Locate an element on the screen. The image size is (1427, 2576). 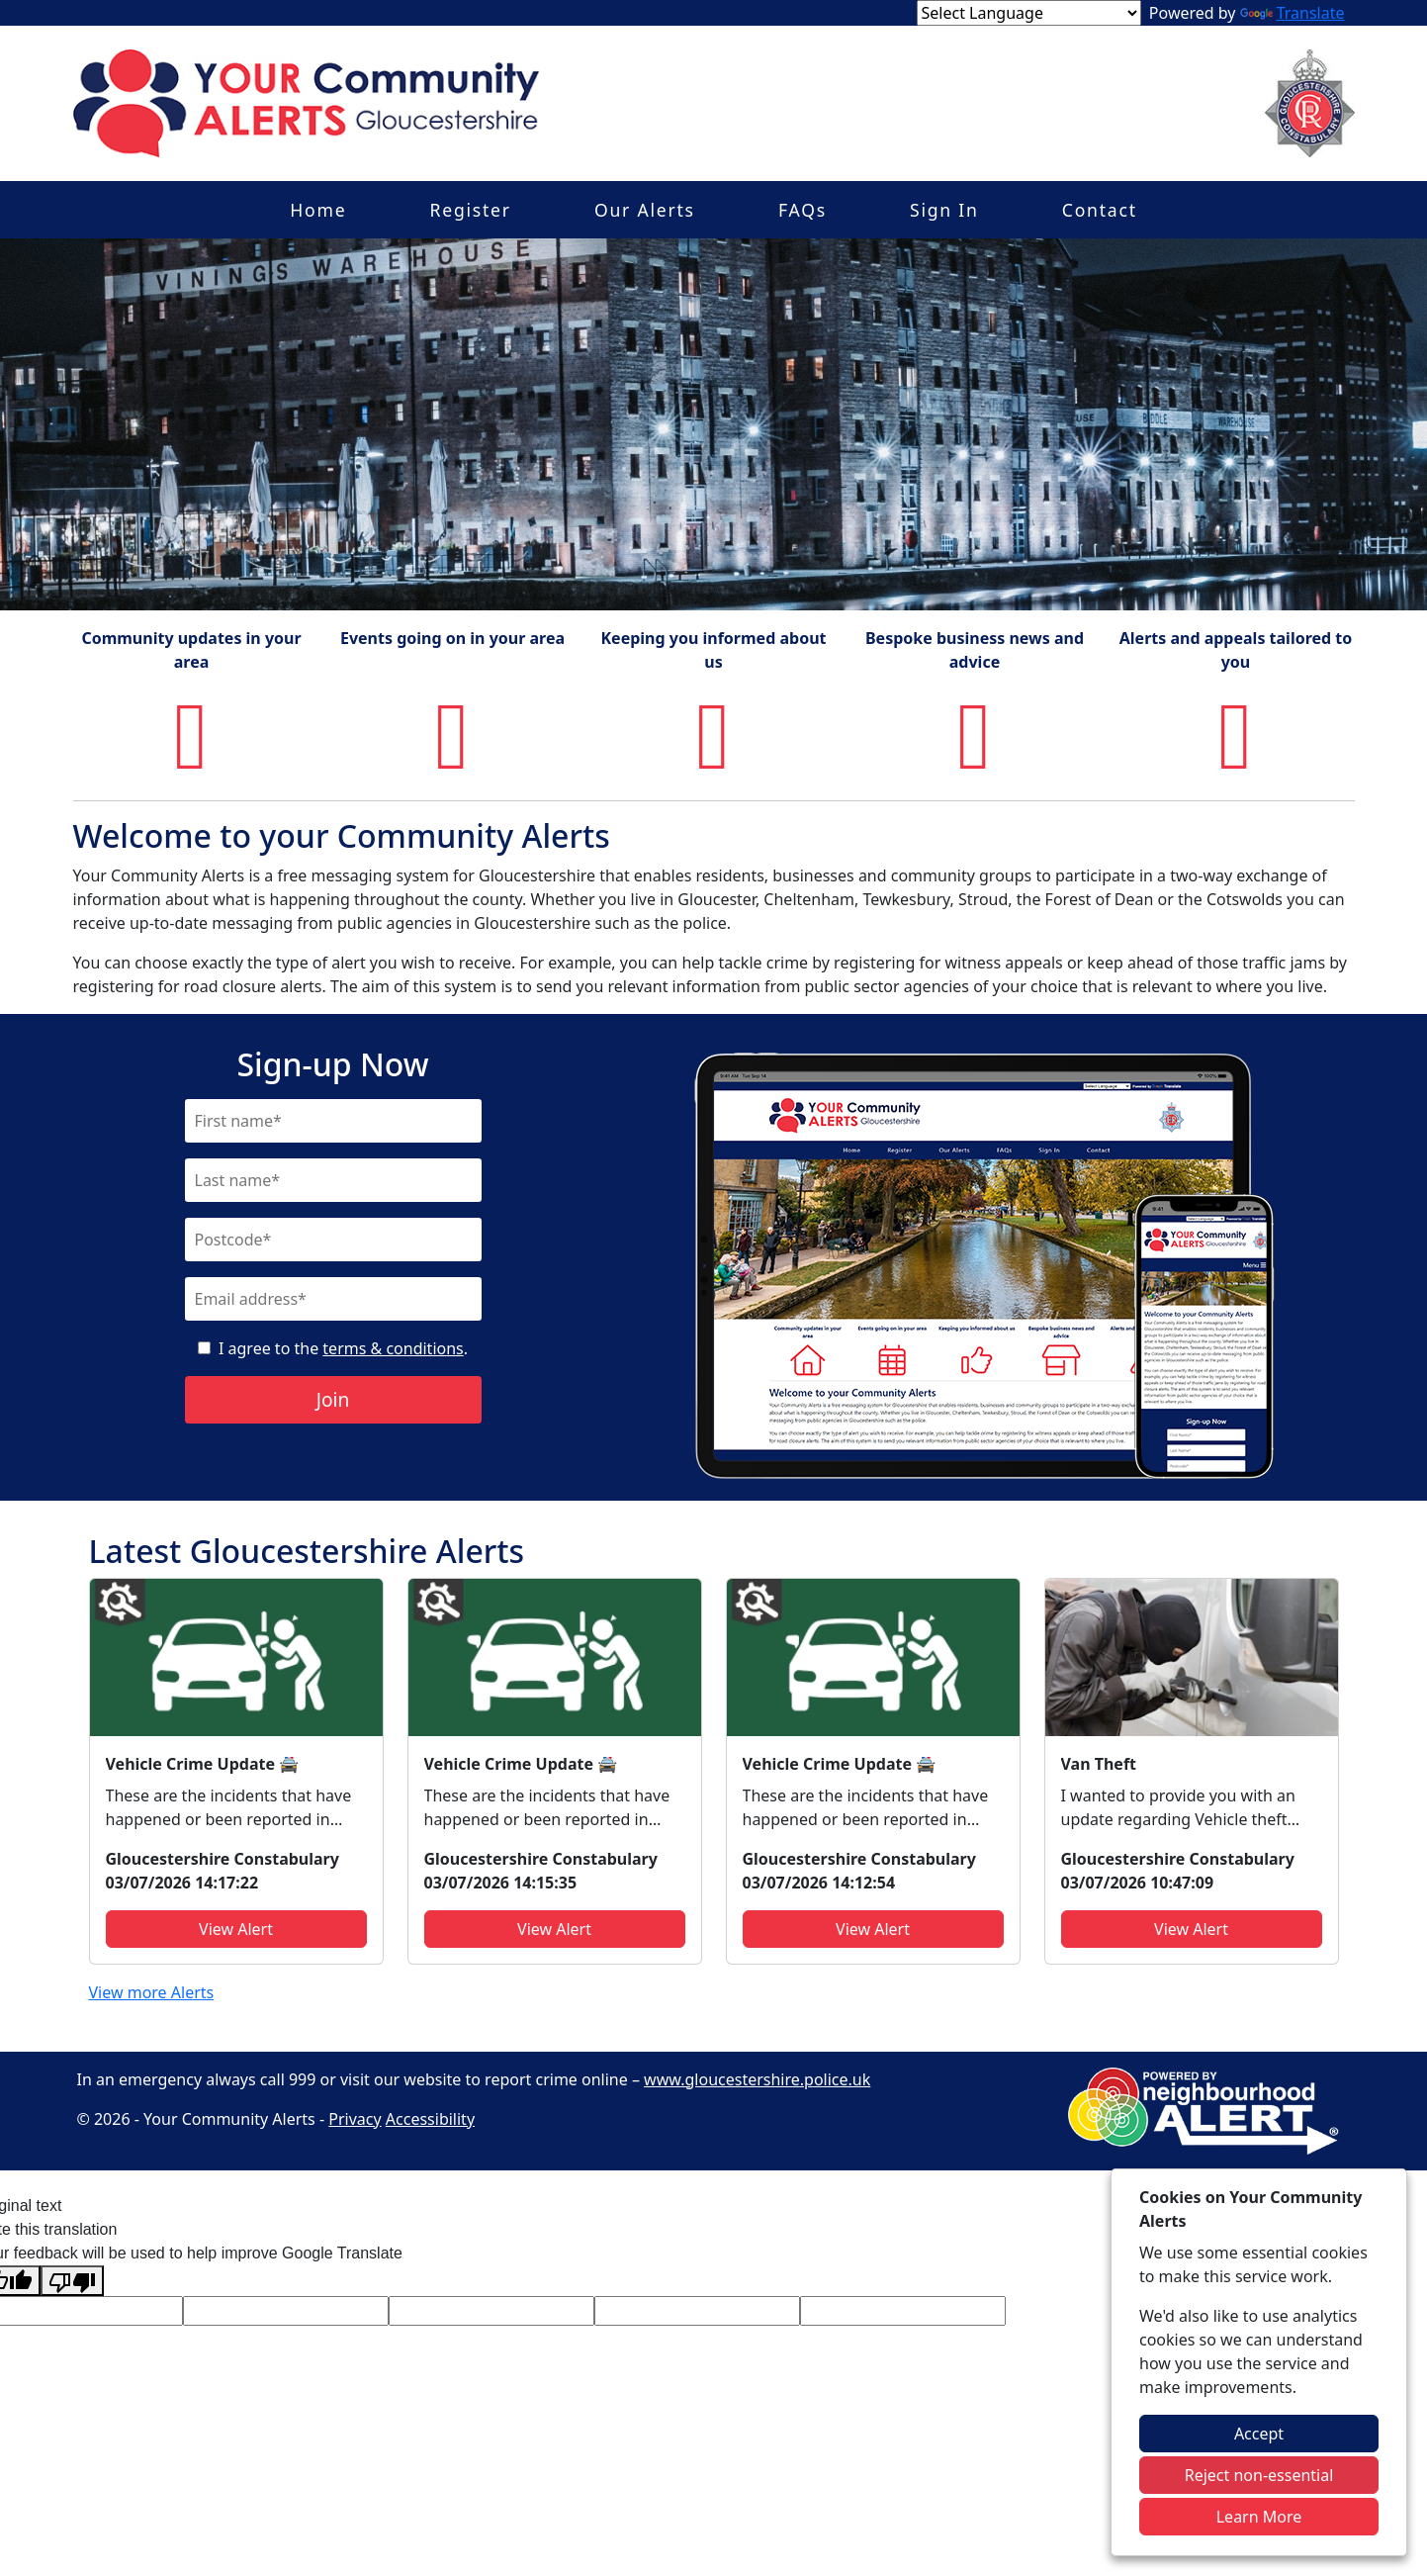
[Language Translate Widget] is located at coordinates (1029, 13).